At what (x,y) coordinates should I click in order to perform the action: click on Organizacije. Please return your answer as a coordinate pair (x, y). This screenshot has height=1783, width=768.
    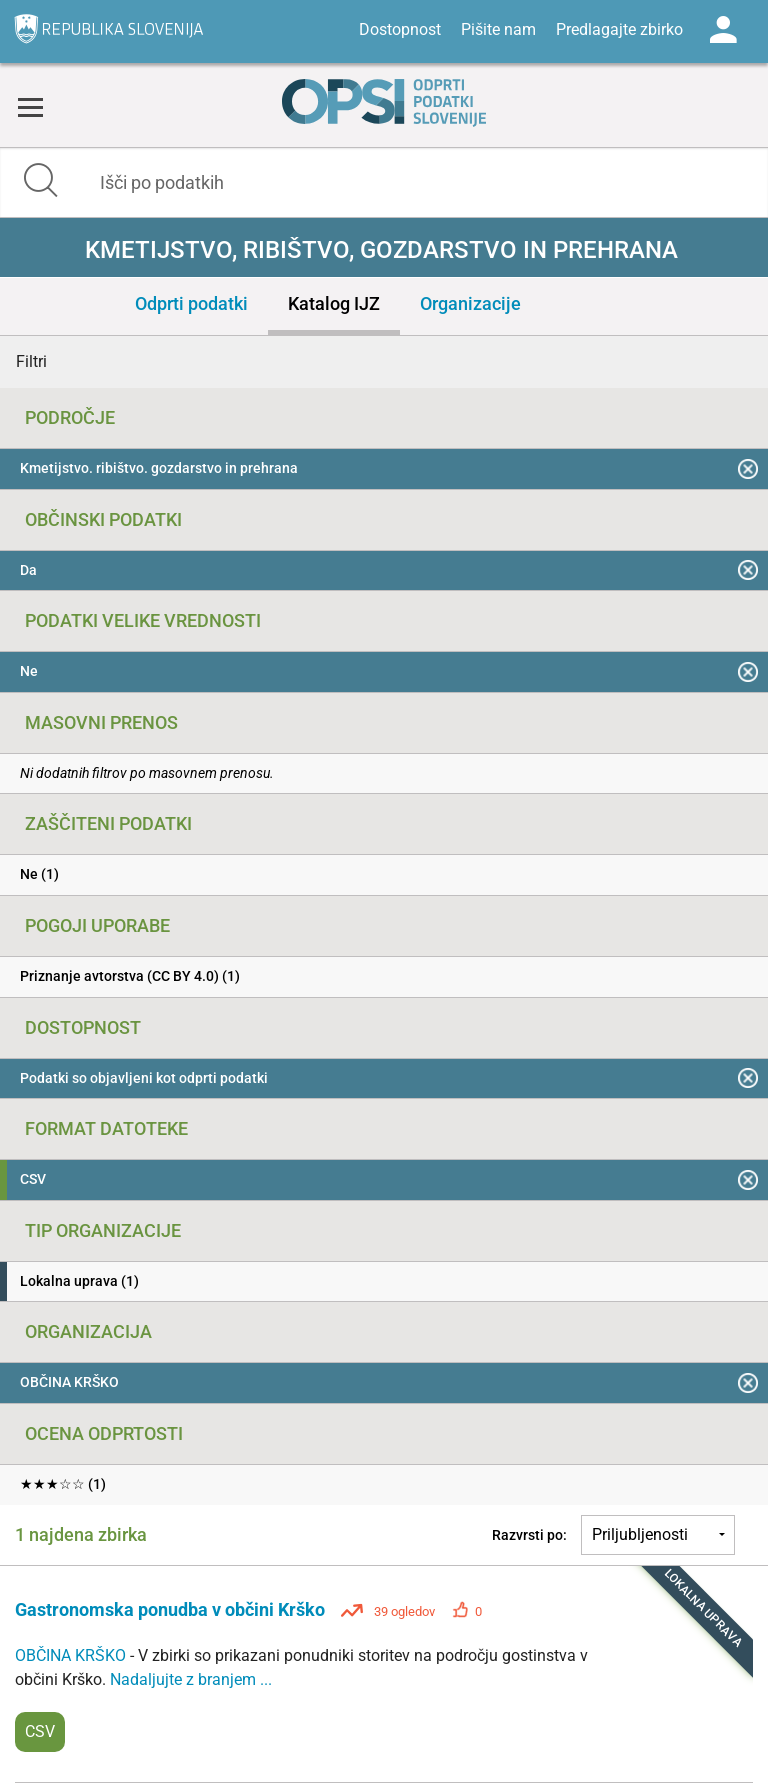
    Looking at the image, I should click on (470, 303).